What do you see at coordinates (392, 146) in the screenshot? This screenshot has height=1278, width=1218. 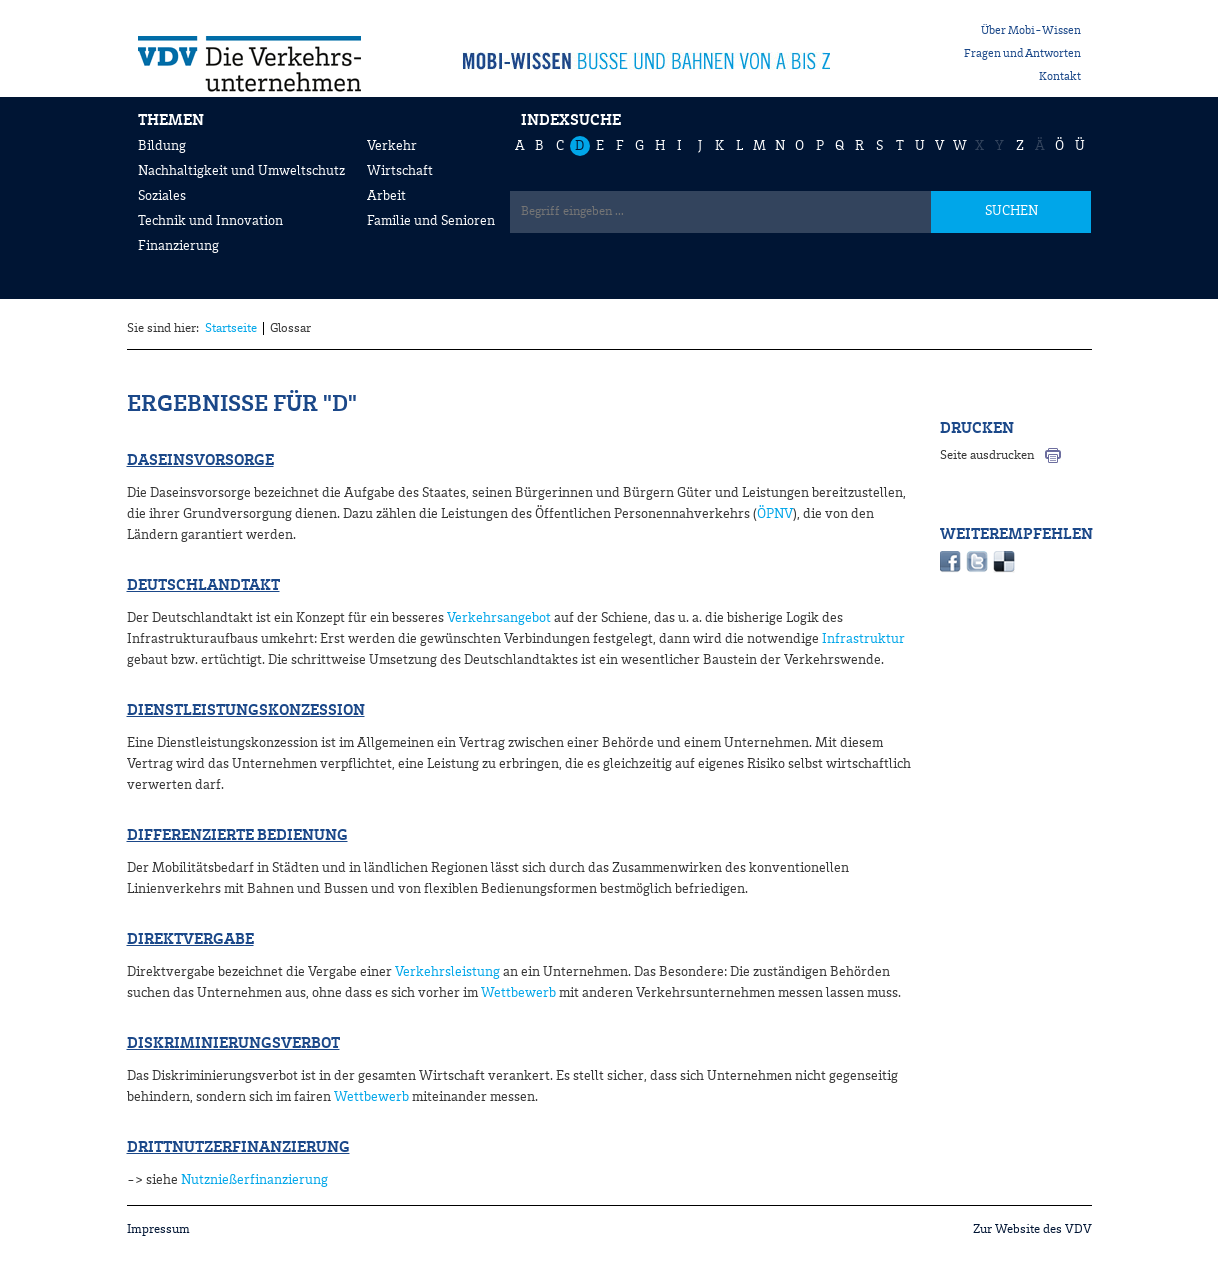 I see `Verkehr` at bounding box center [392, 146].